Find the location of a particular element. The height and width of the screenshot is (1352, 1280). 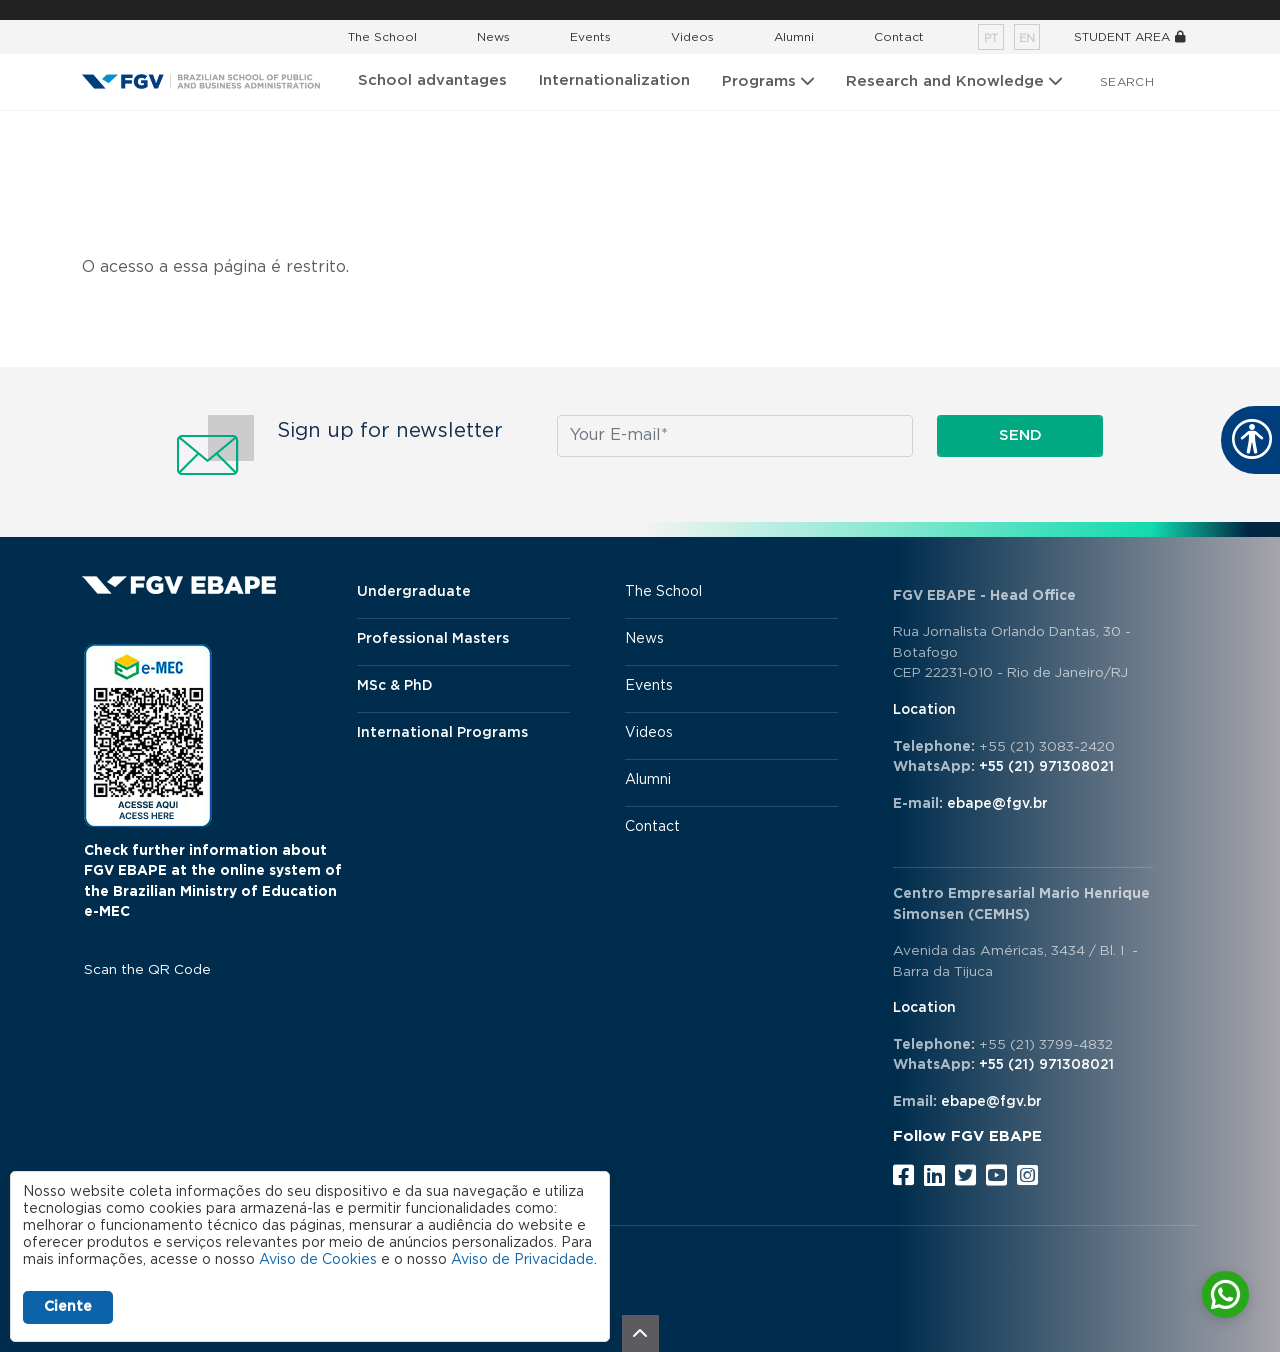

ebape@fgv.br is located at coordinates (997, 804).